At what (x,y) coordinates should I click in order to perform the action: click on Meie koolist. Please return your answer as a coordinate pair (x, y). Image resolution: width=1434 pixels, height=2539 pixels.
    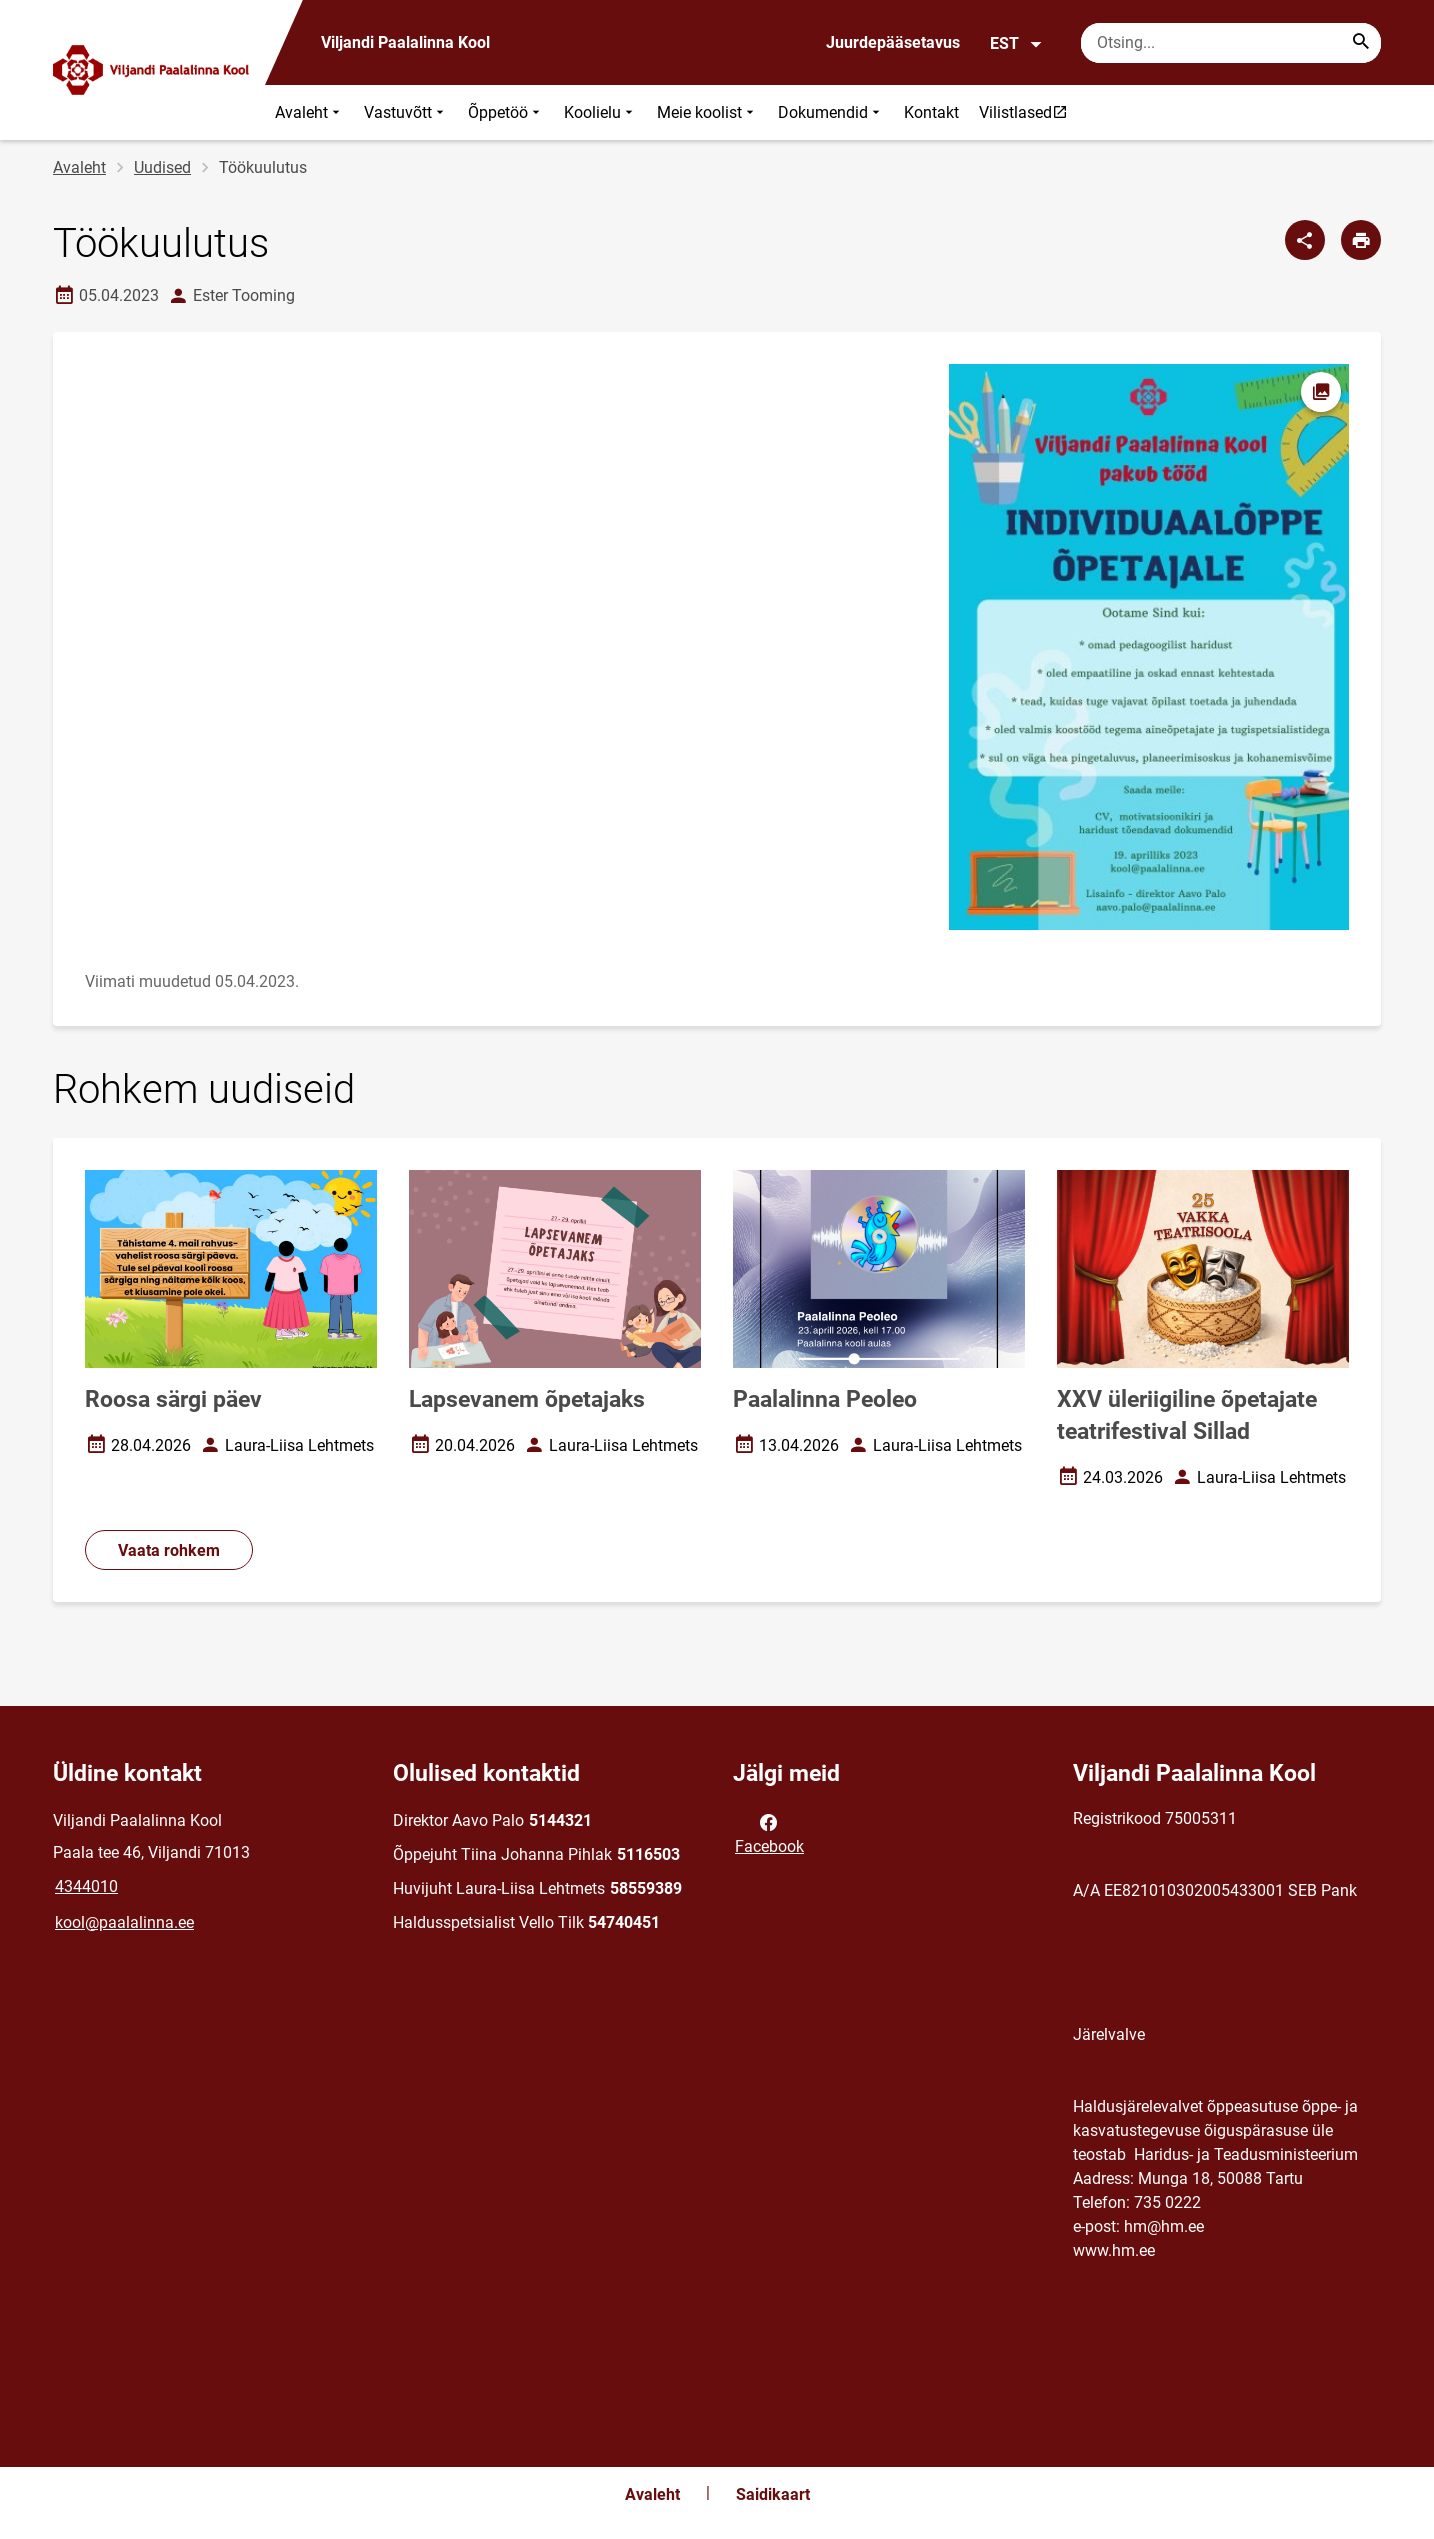
    Looking at the image, I should click on (707, 112).